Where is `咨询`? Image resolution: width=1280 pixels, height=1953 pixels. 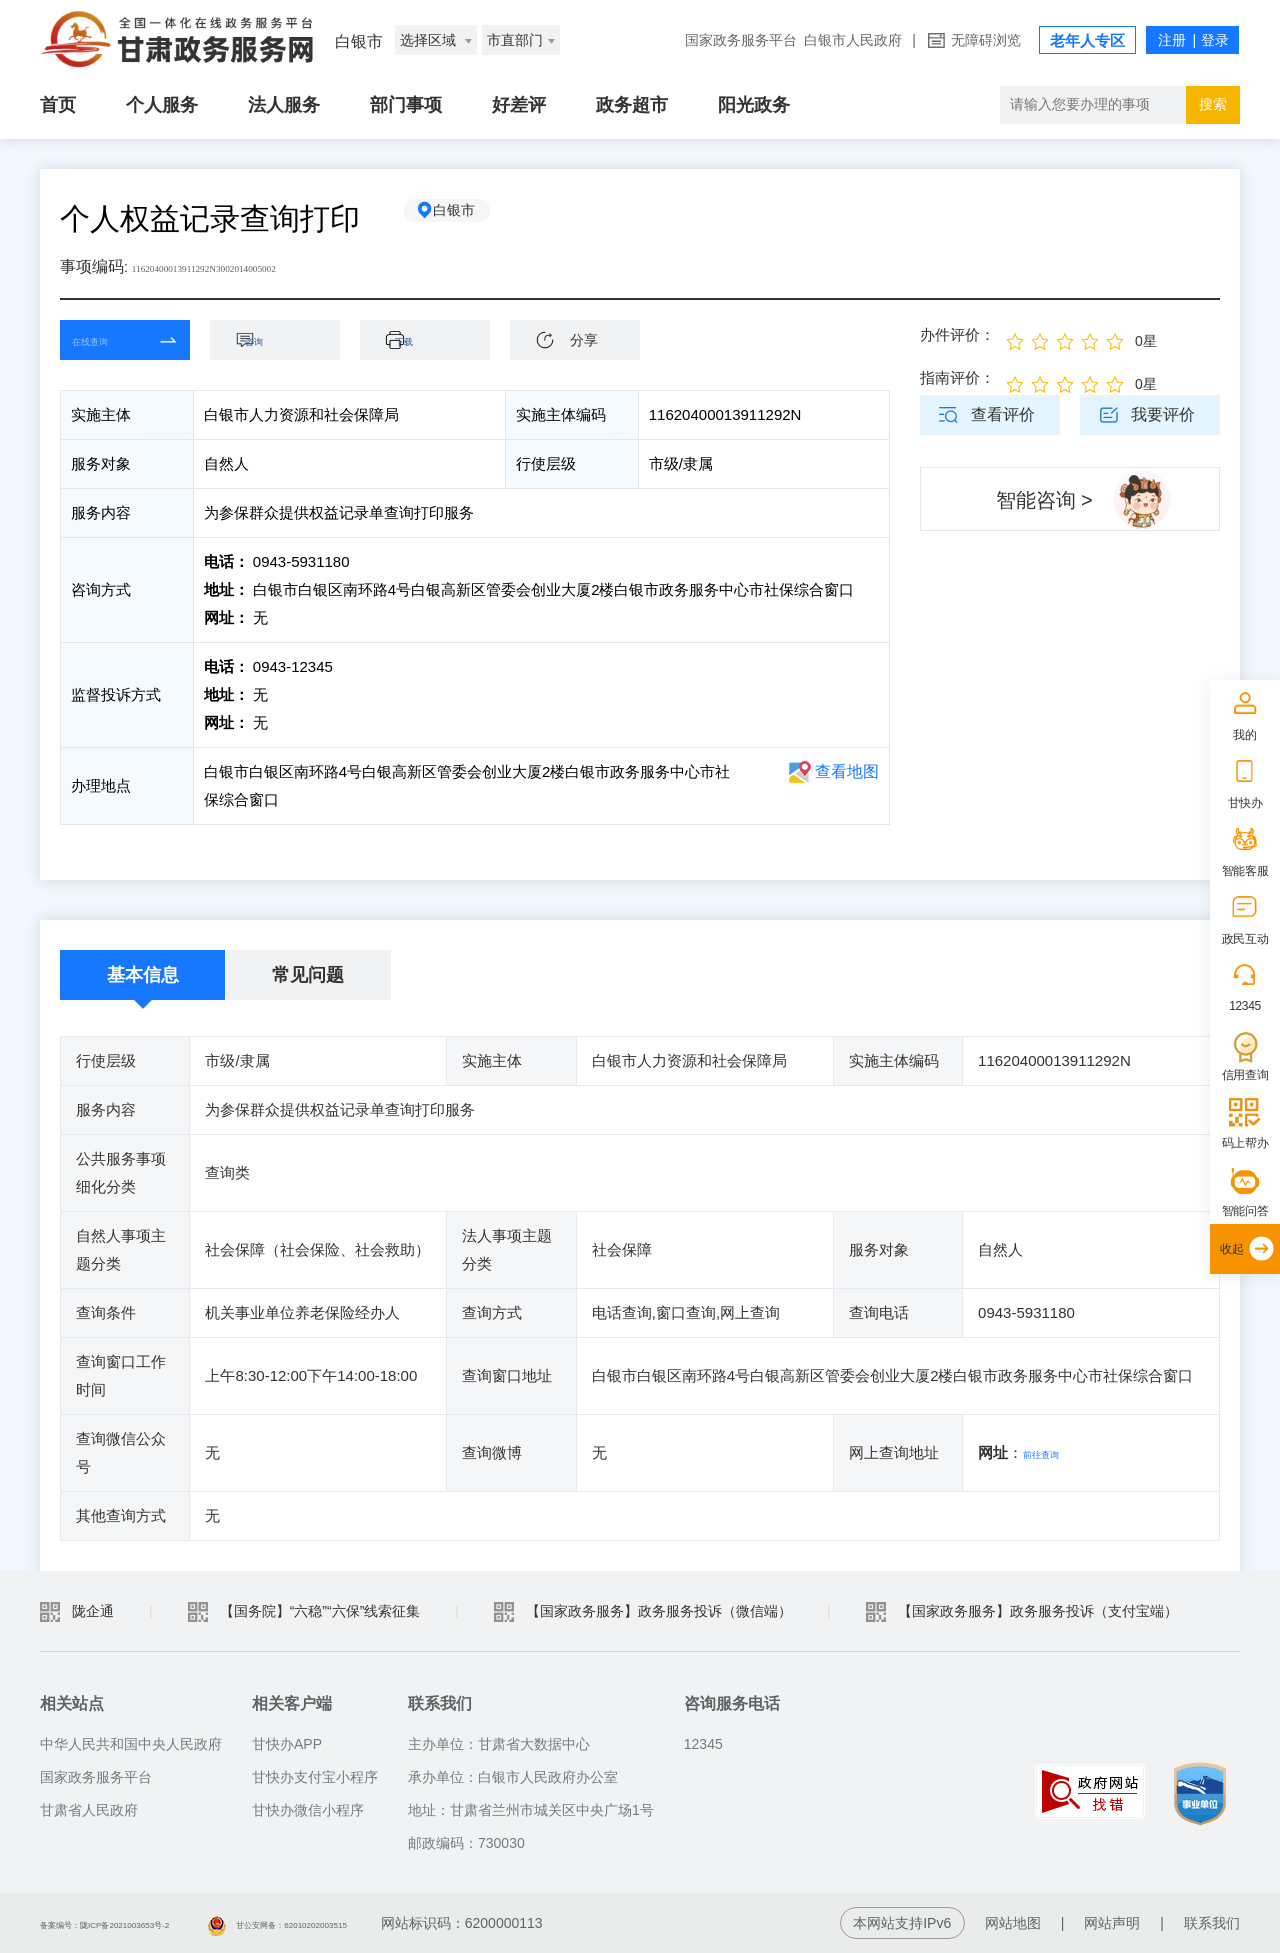 咨询 is located at coordinates (285, 339).